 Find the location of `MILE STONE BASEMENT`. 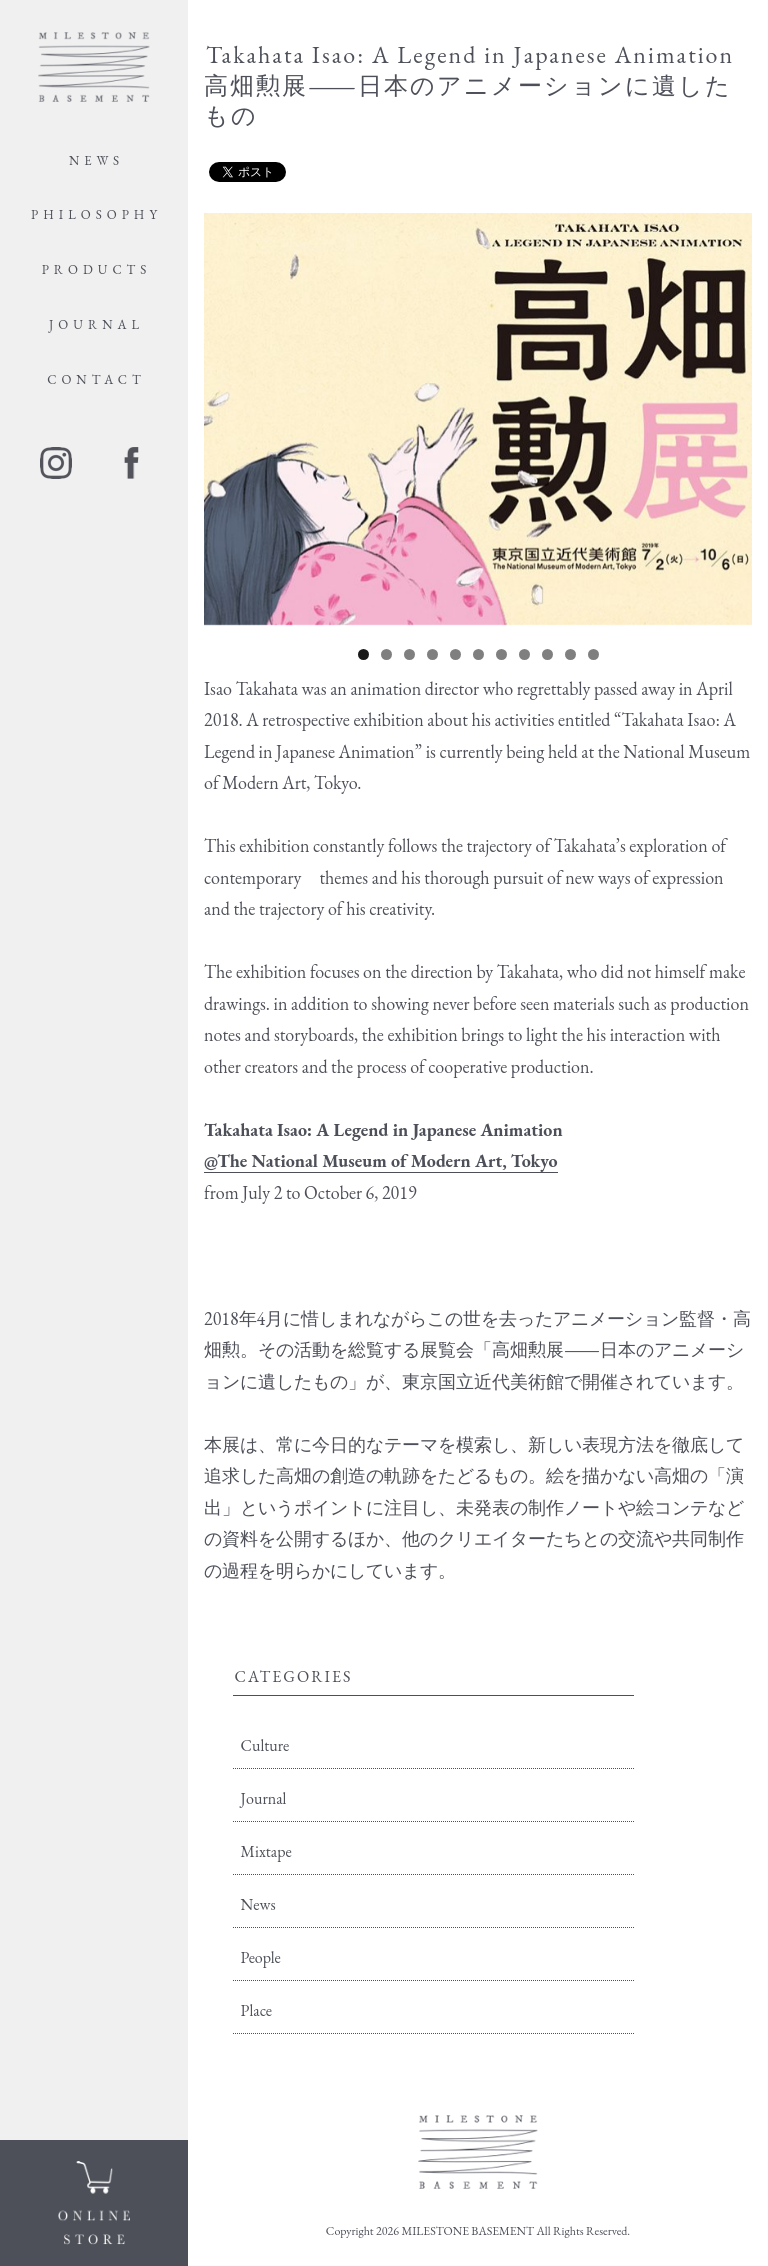

MILE STONE BASEMENT is located at coordinates (94, 67).